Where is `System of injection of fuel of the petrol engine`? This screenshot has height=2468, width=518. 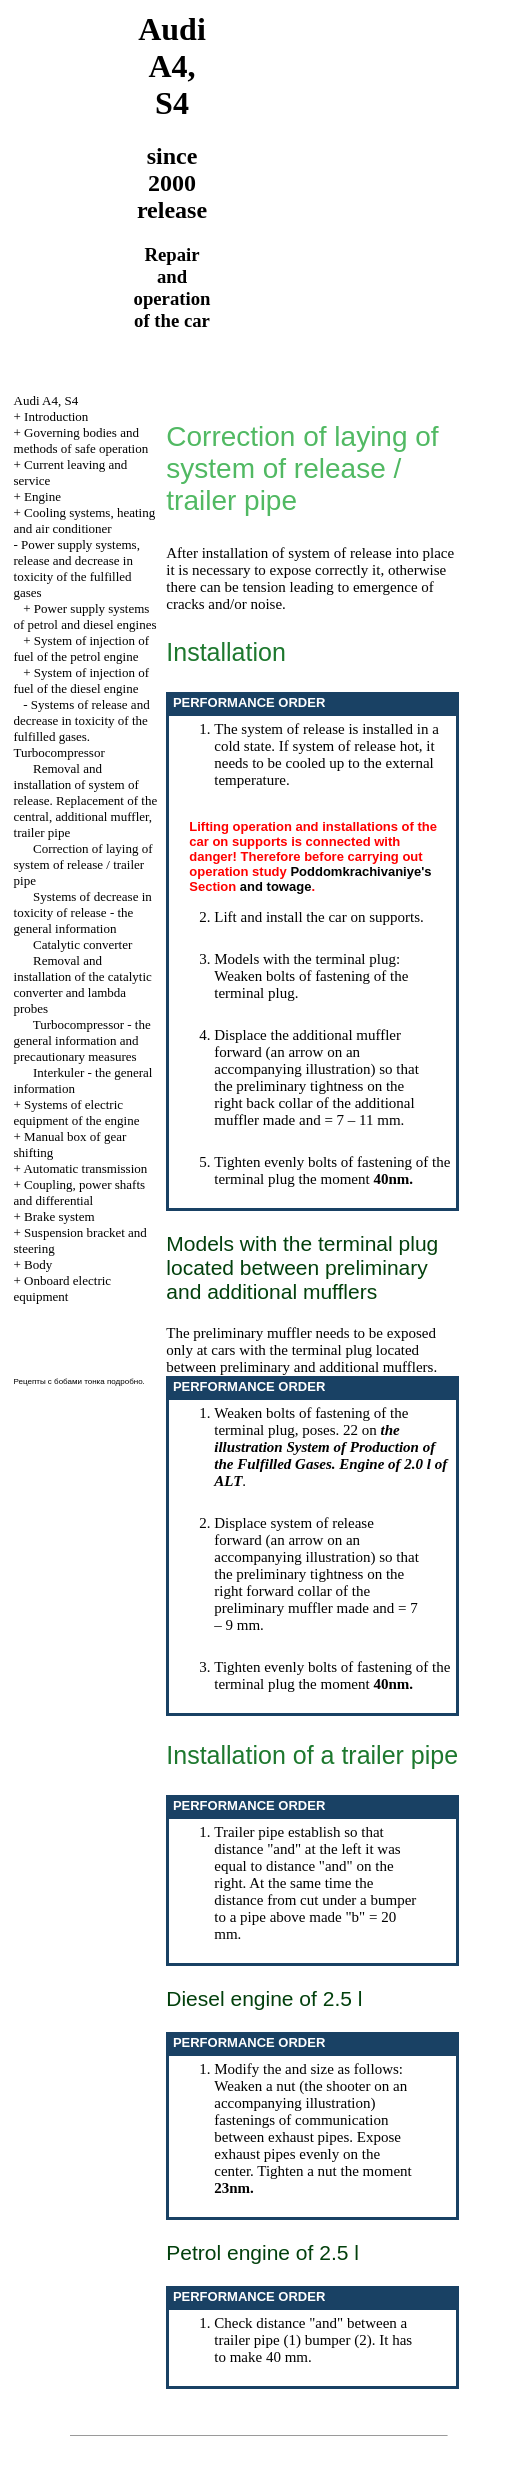 System of injection of fuel of the petrol engine is located at coordinates (82, 648).